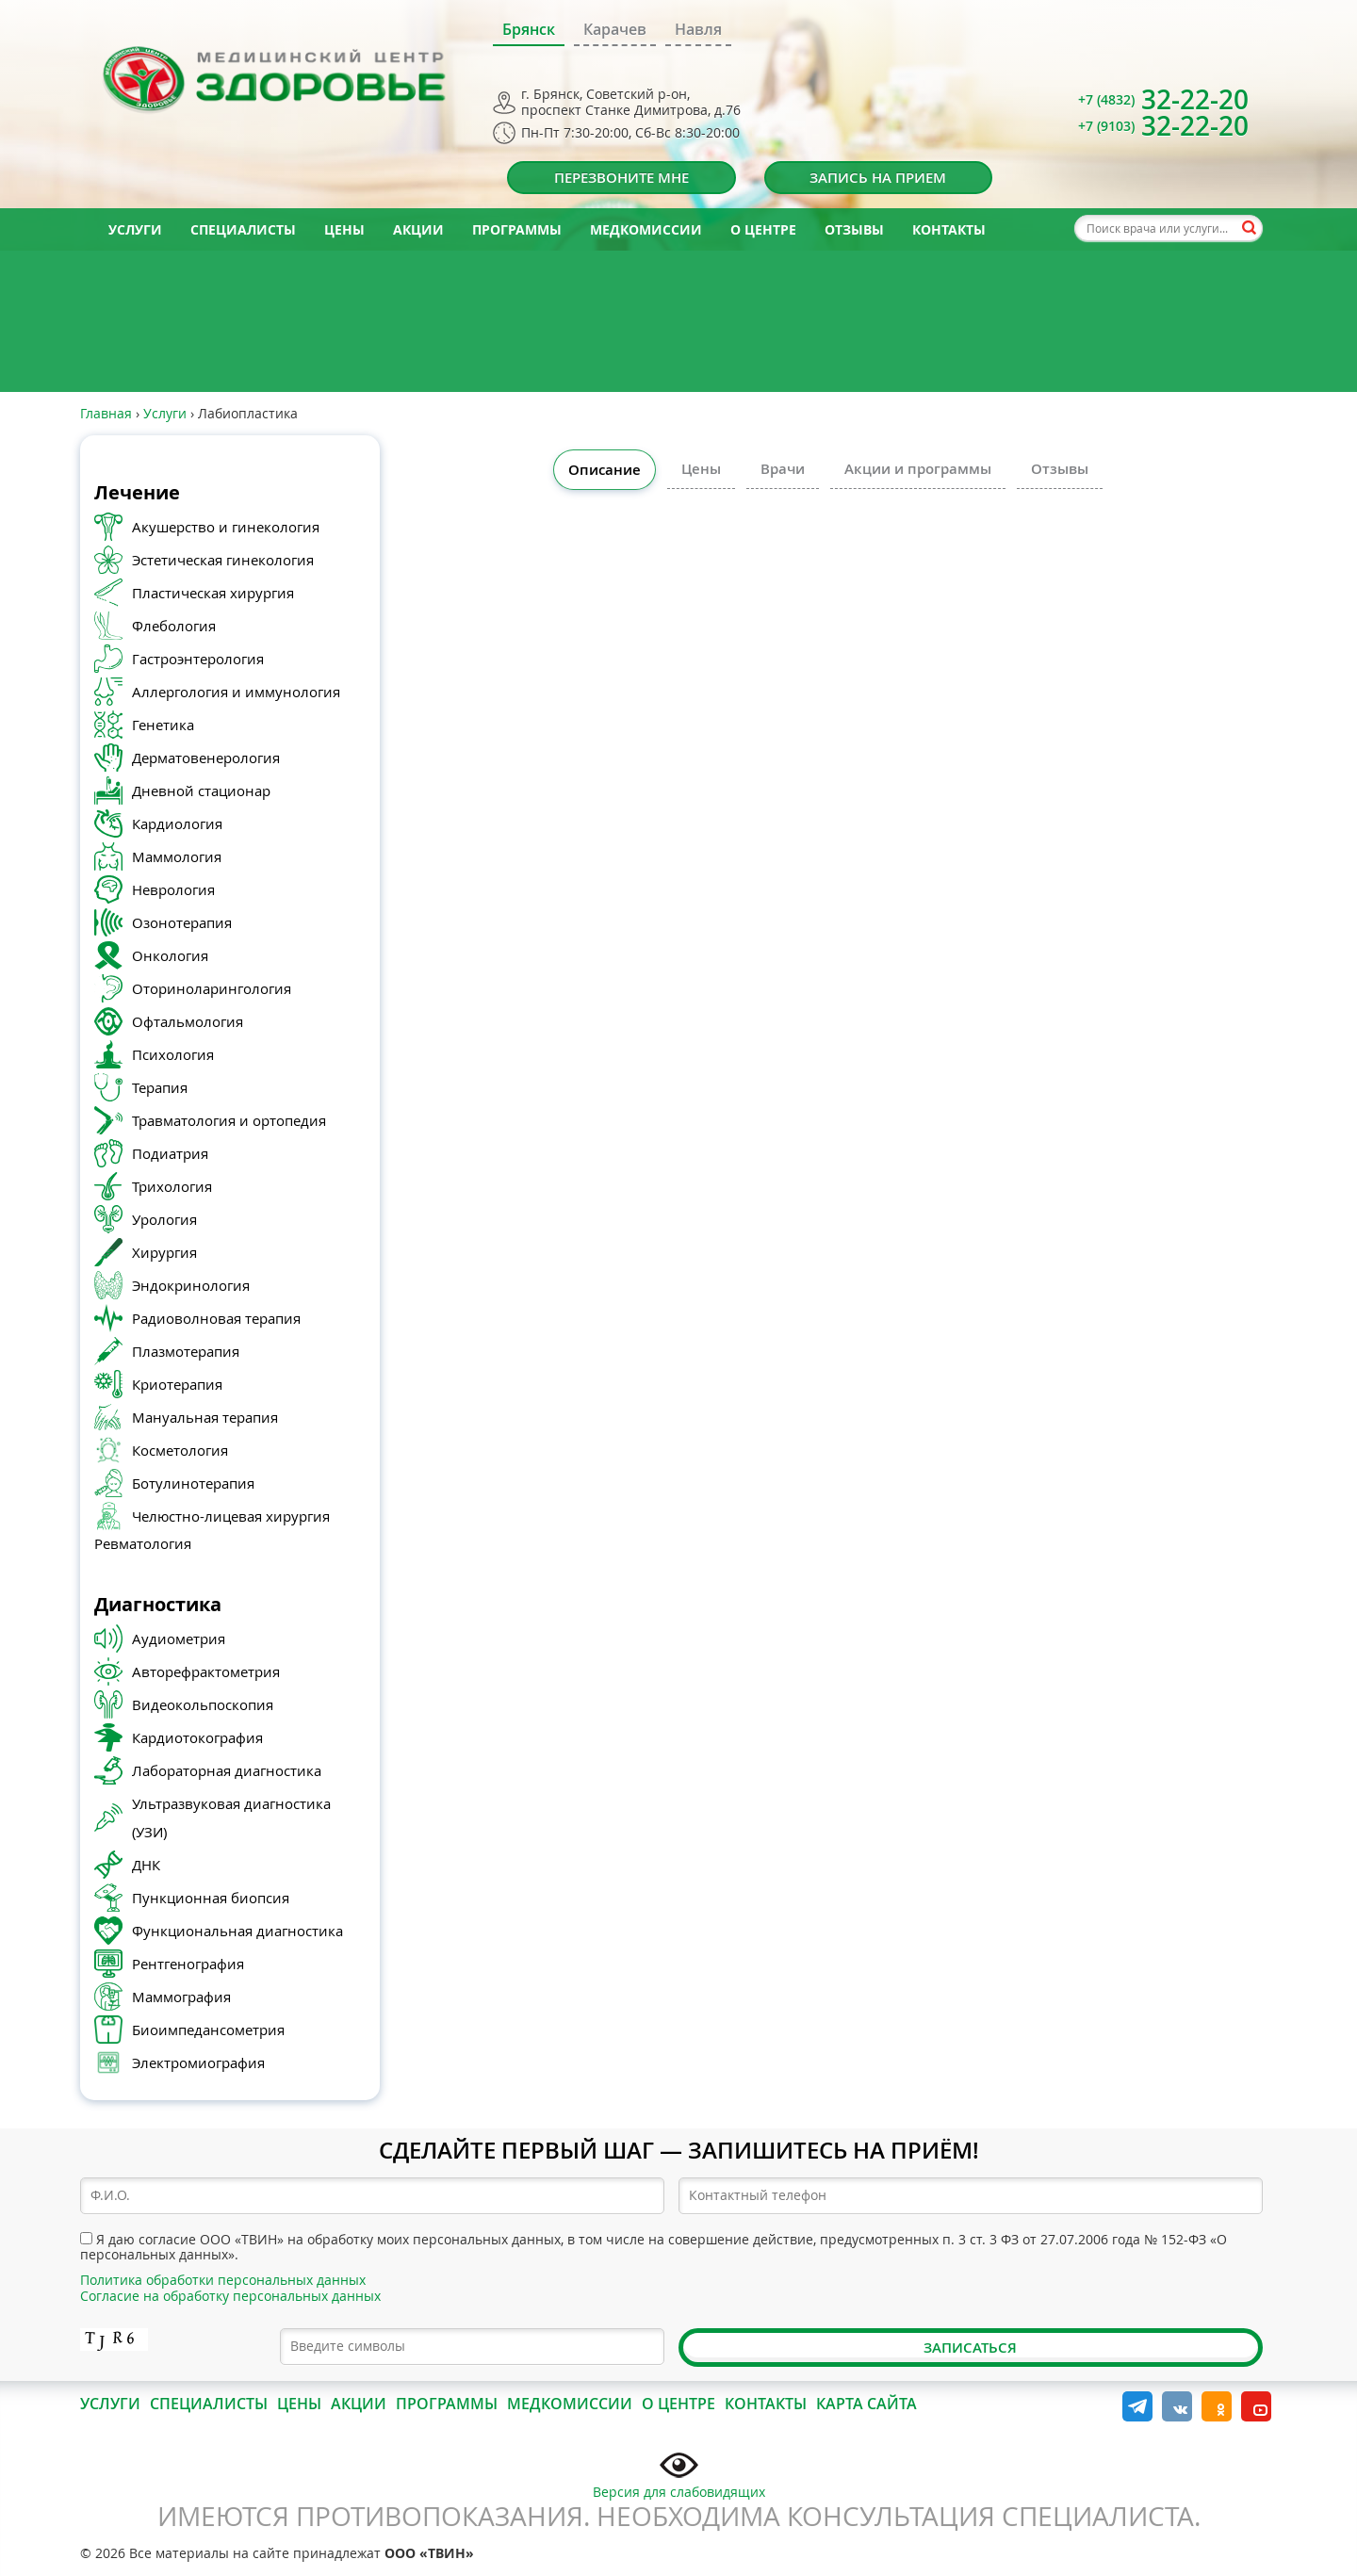  I want to click on Ультразвуковая диагностика (УЗИ), so click(231, 1817).